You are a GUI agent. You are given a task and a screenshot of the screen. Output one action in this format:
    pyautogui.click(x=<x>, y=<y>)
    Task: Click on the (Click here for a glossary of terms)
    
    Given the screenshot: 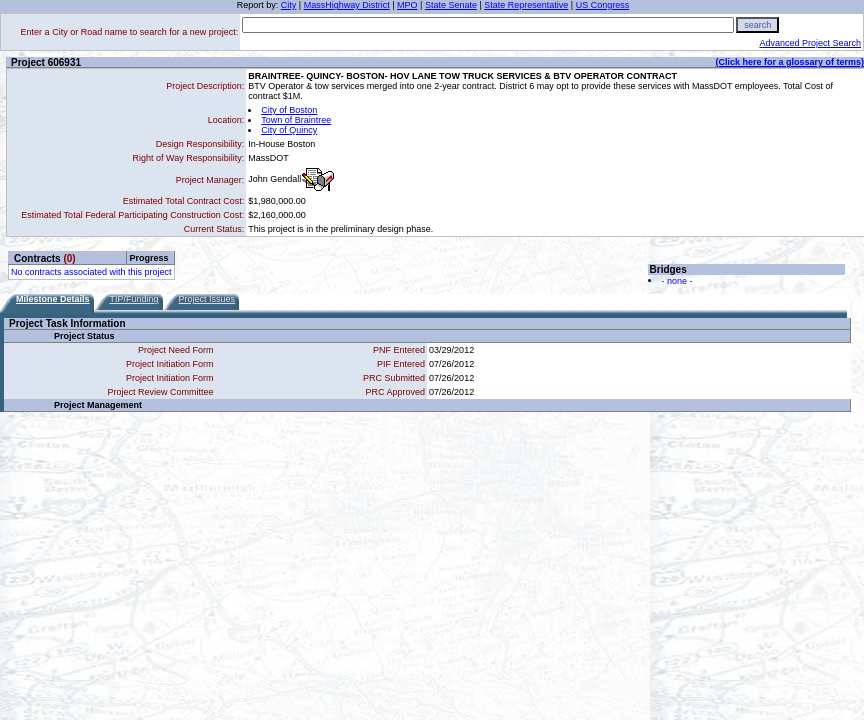 What is the action you would take?
    pyautogui.click(x=789, y=62)
    